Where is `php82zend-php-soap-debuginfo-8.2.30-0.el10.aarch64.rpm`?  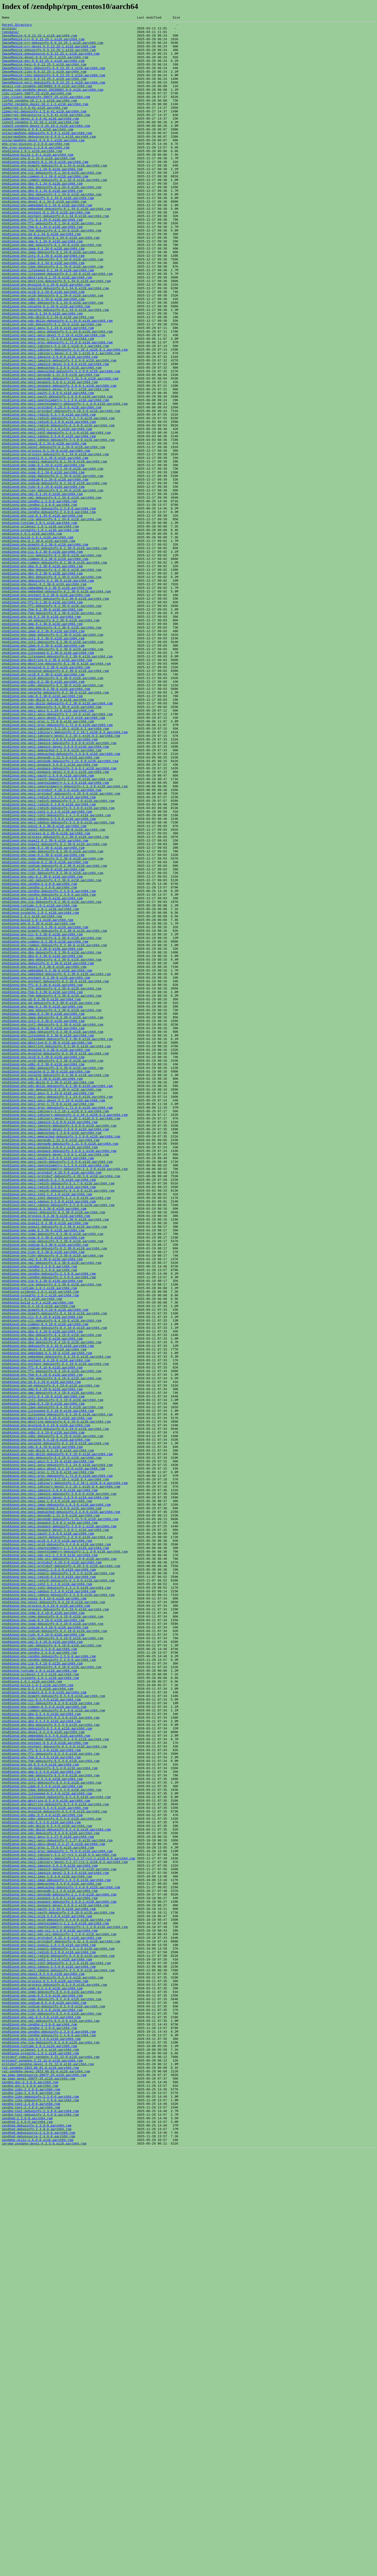
php82zend-php-soap-debuginfo-8.2.30-0.el10.aarch64.rpm is located at coordinates (52, 1026).